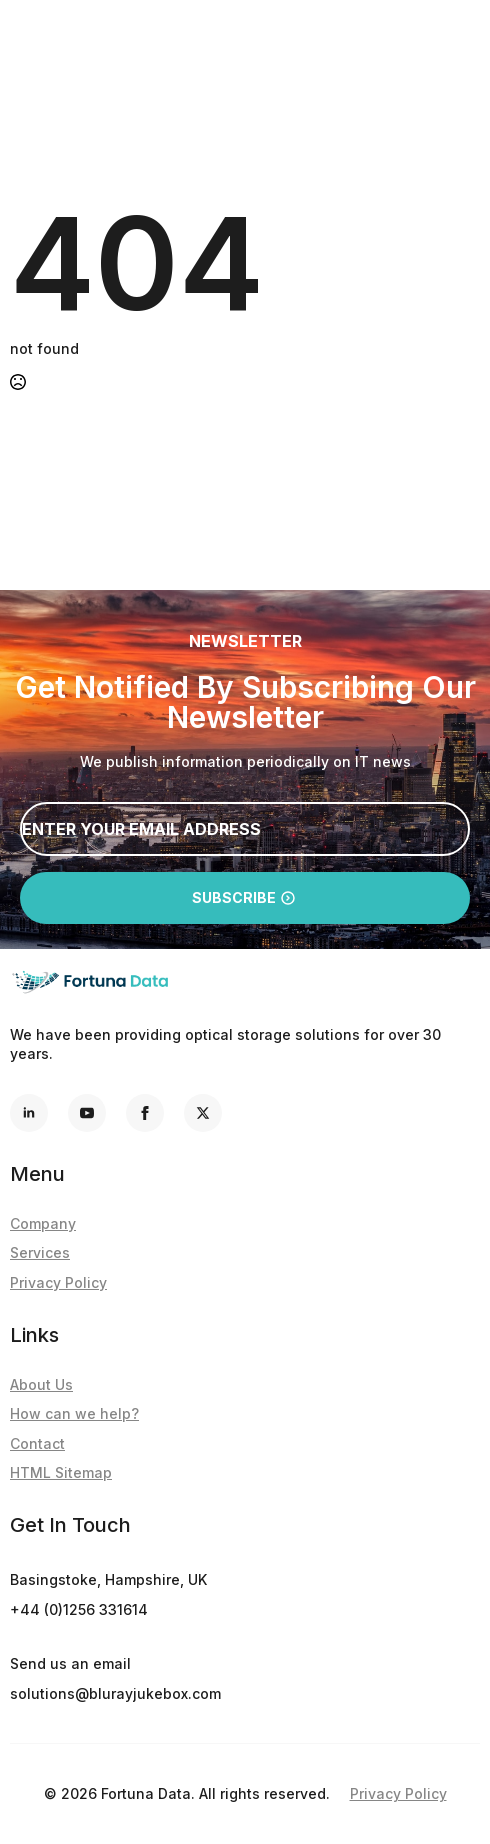 The width and height of the screenshot is (490, 1844). I want to click on About Us, so click(41, 1384).